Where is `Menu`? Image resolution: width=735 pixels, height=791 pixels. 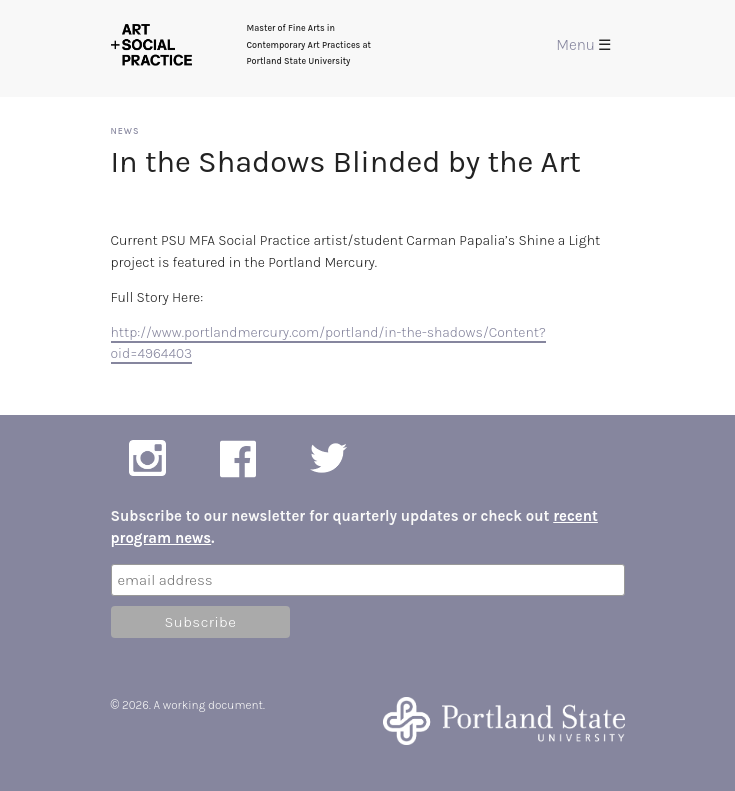 Menu is located at coordinates (583, 45).